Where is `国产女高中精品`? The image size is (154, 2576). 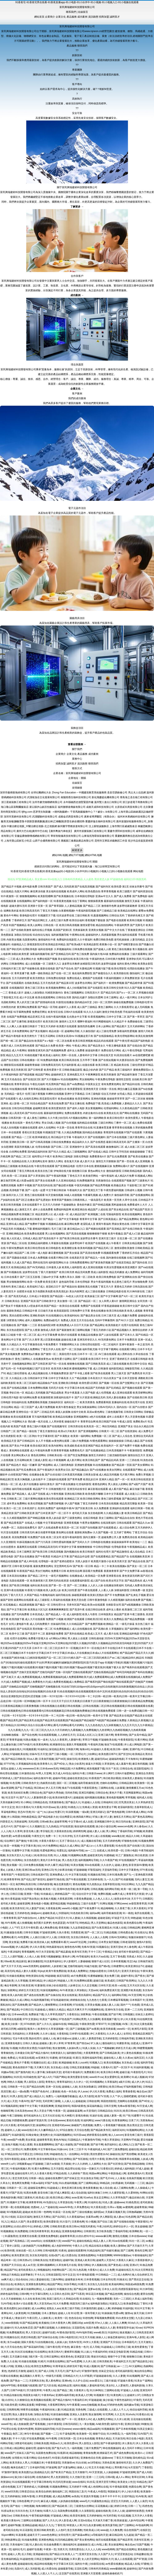
国产女高中精品 is located at coordinates (138, 1734).